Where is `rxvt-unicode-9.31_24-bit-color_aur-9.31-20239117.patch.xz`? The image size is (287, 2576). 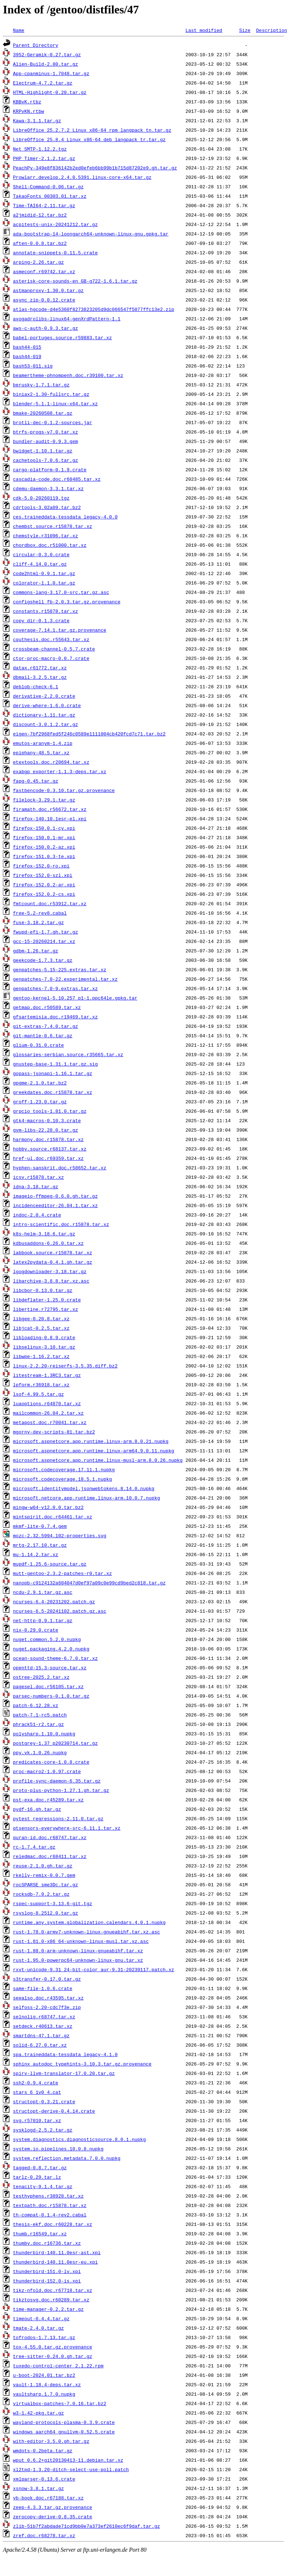
rxvt-unicode-9.31_24-bit-color_aur-9.31-20239117.patch.xz is located at coordinates (93, 1969).